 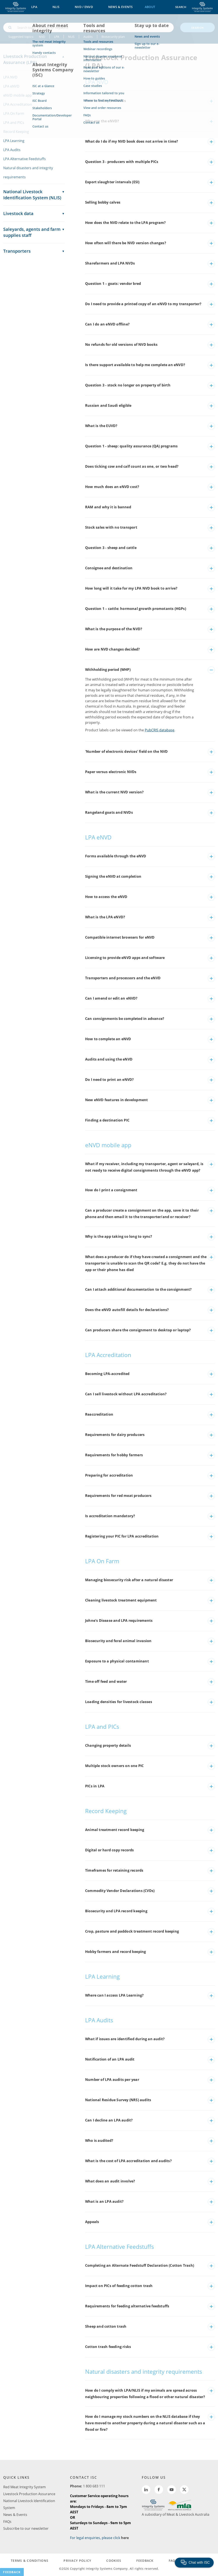 I want to click on News & Events, so click(x=15, y=2514).